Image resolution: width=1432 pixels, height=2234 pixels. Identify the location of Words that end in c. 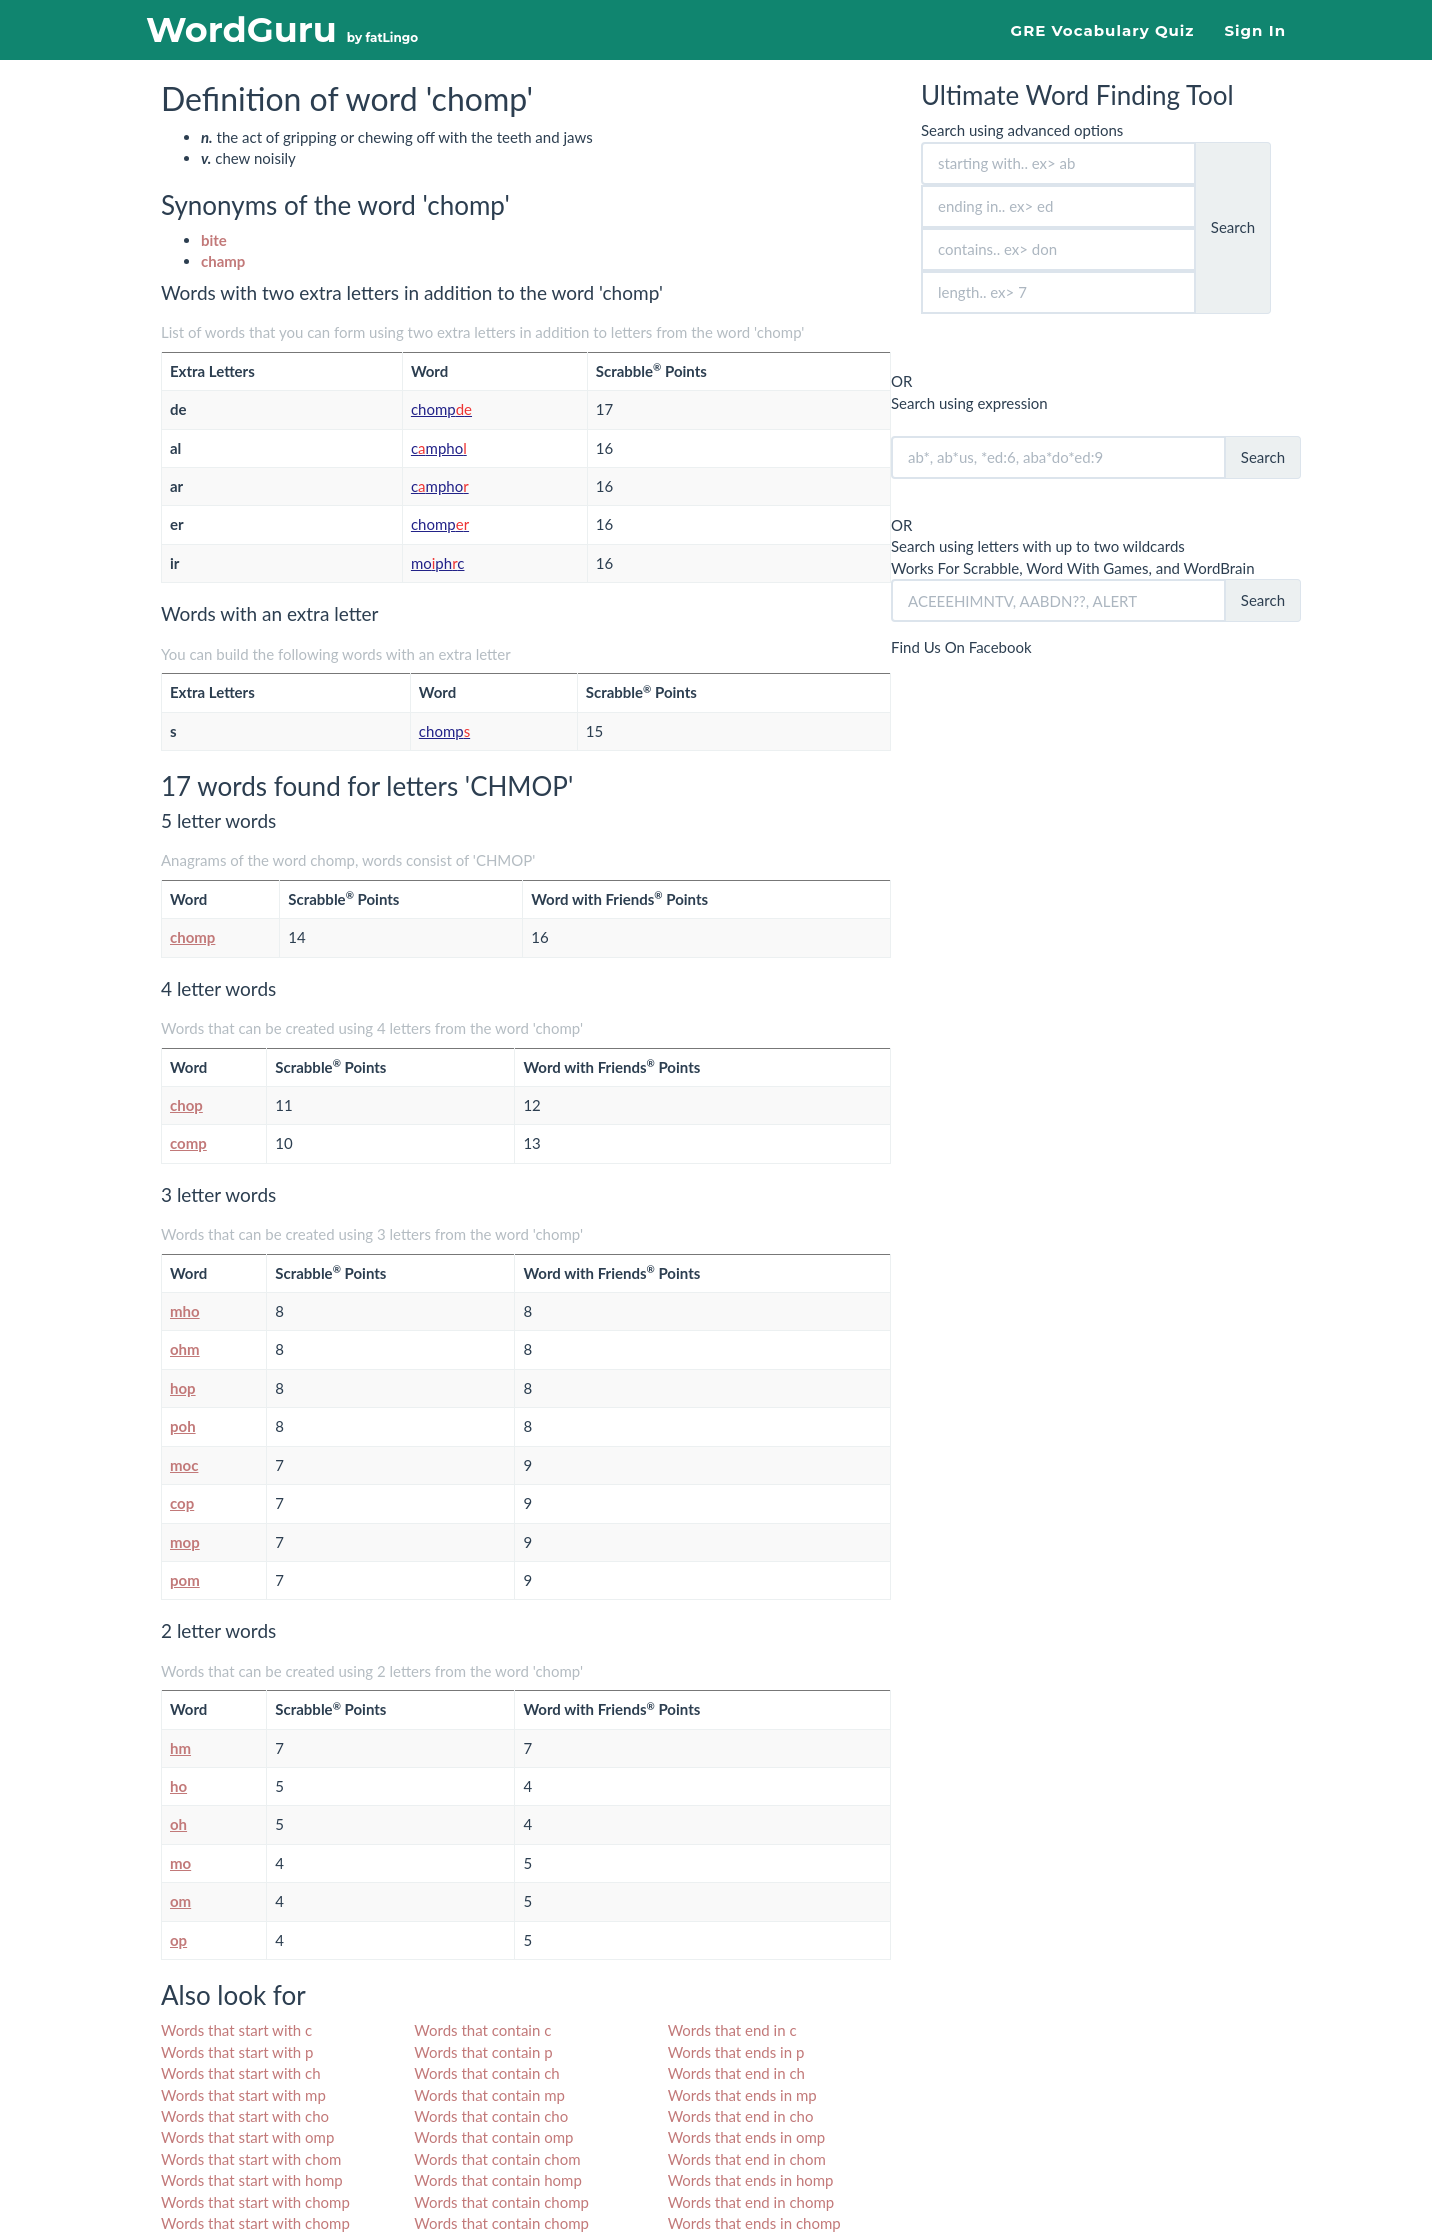
(732, 2030).